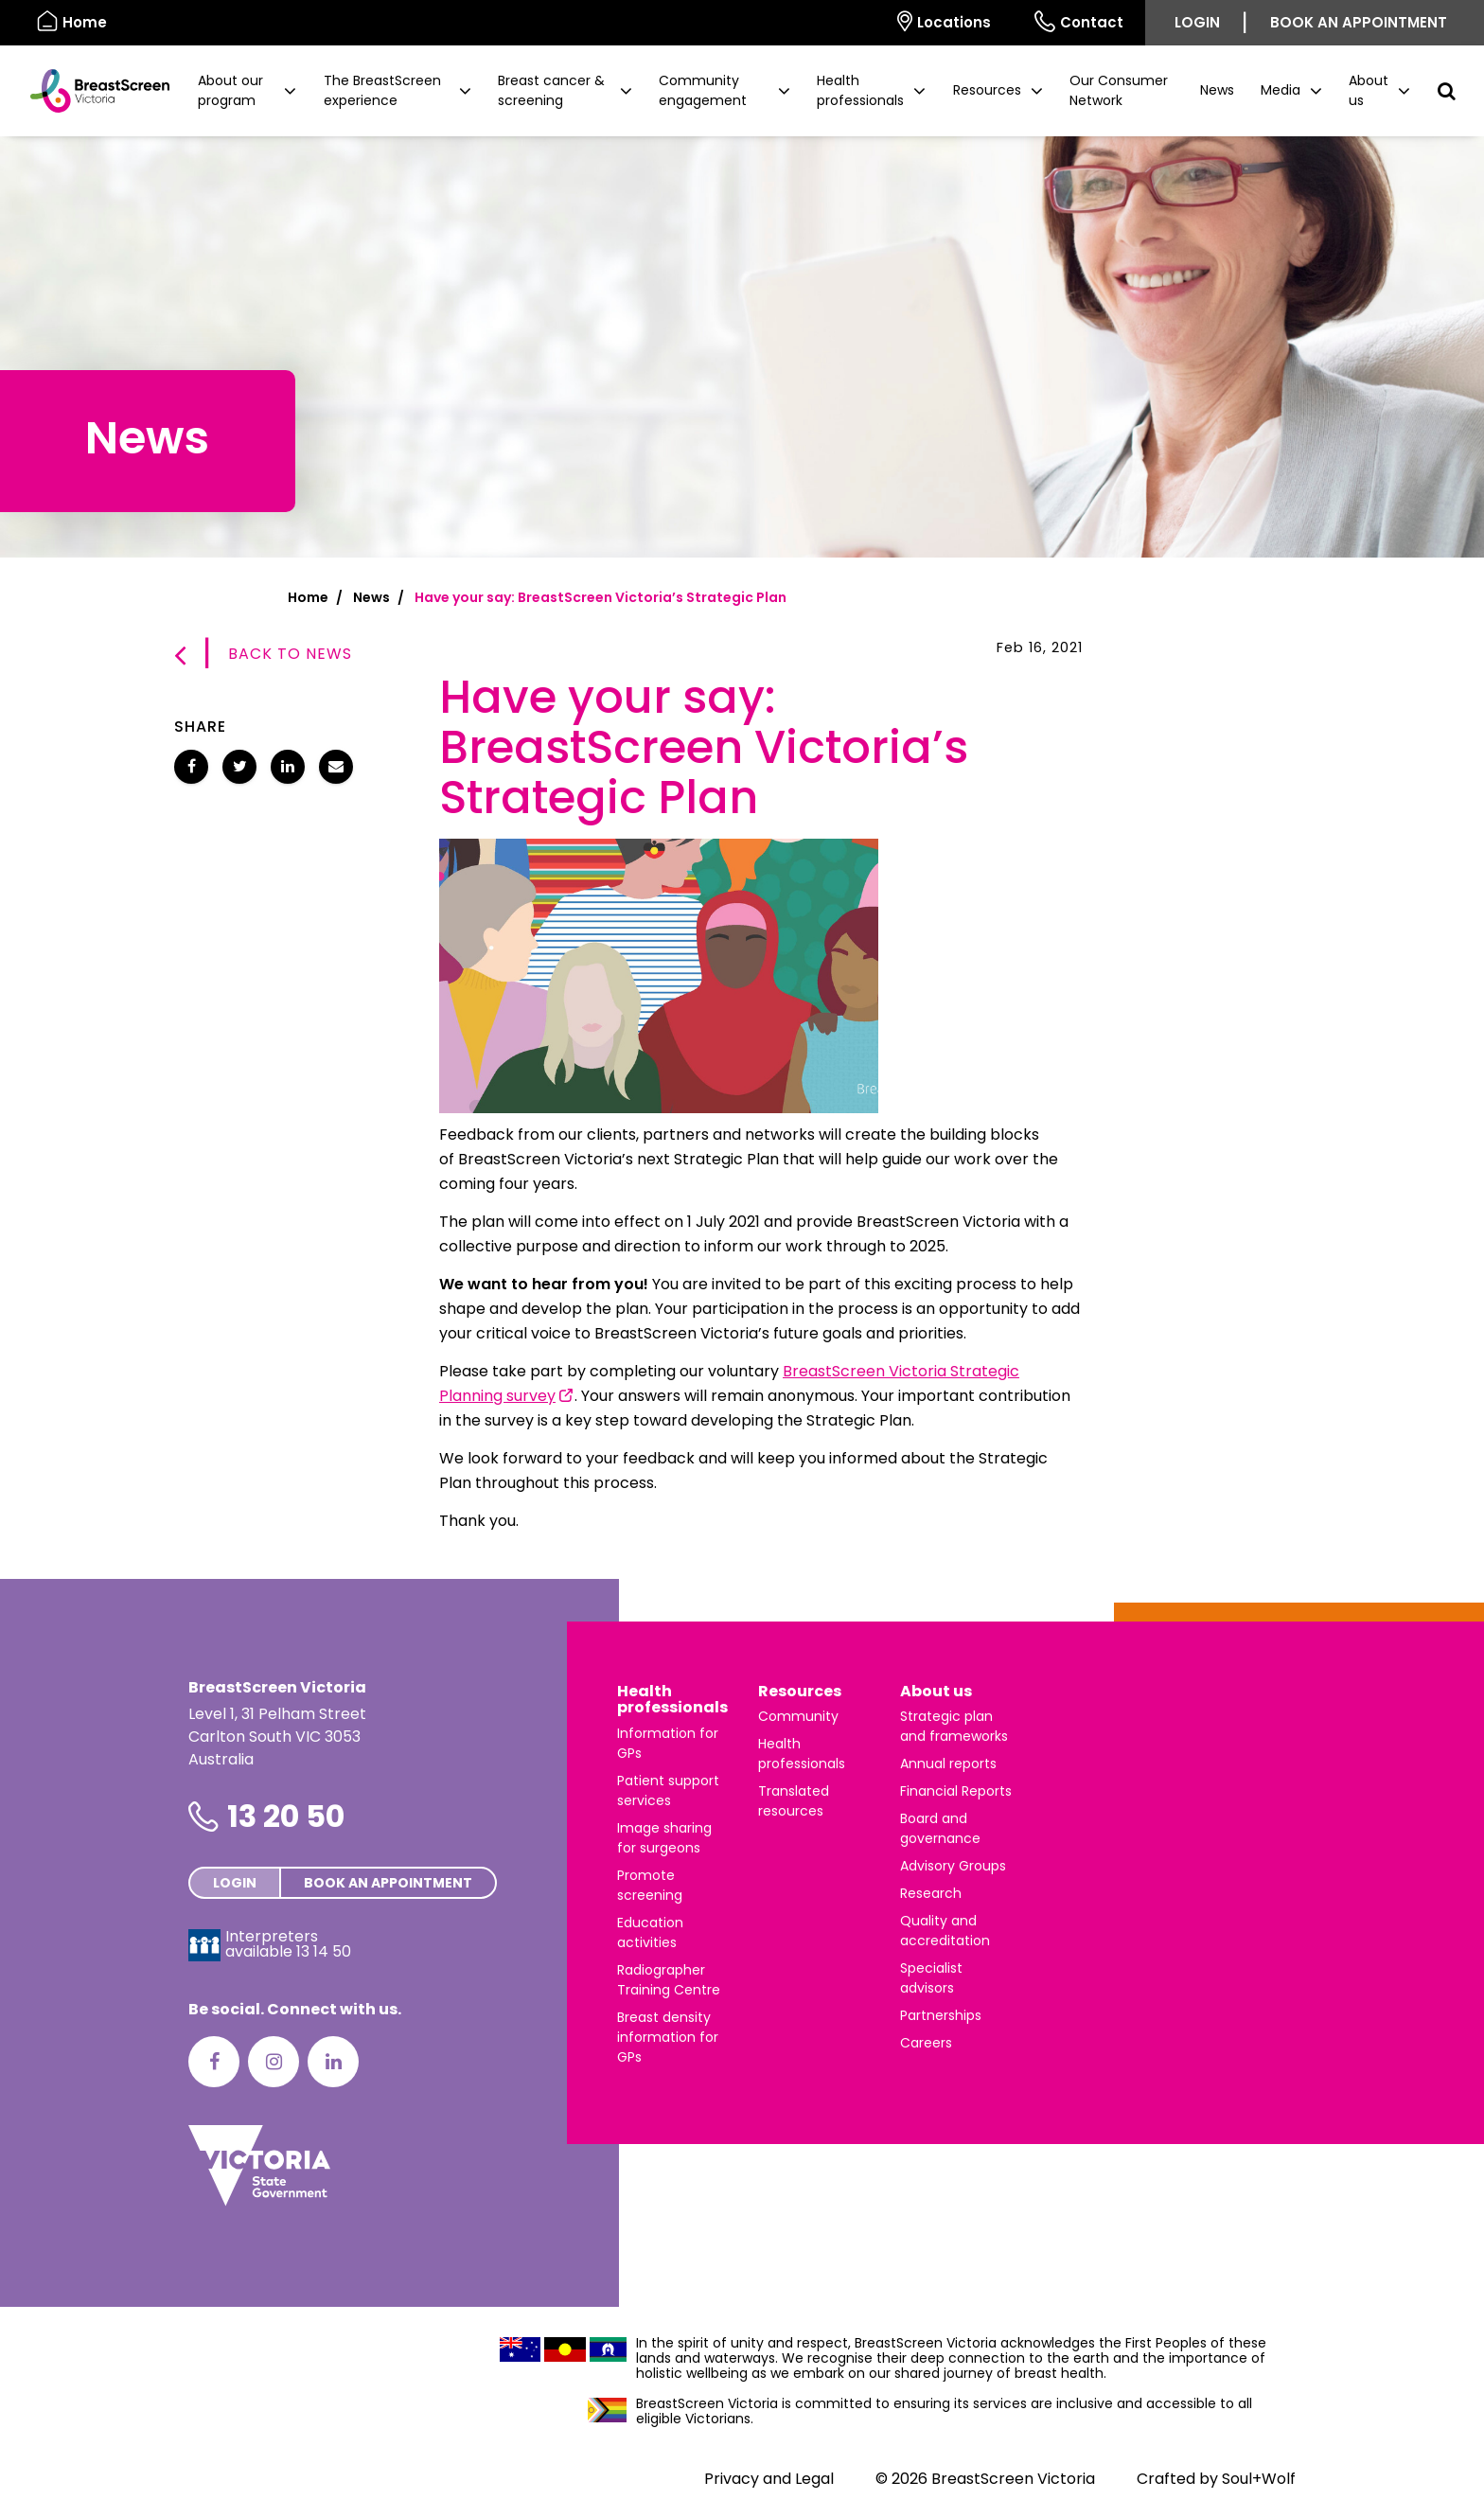 Image resolution: width=1484 pixels, height=2517 pixels. Describe the element at coordinates (956, 1790) in the screenshot. I see `Financial Reports` at that location.